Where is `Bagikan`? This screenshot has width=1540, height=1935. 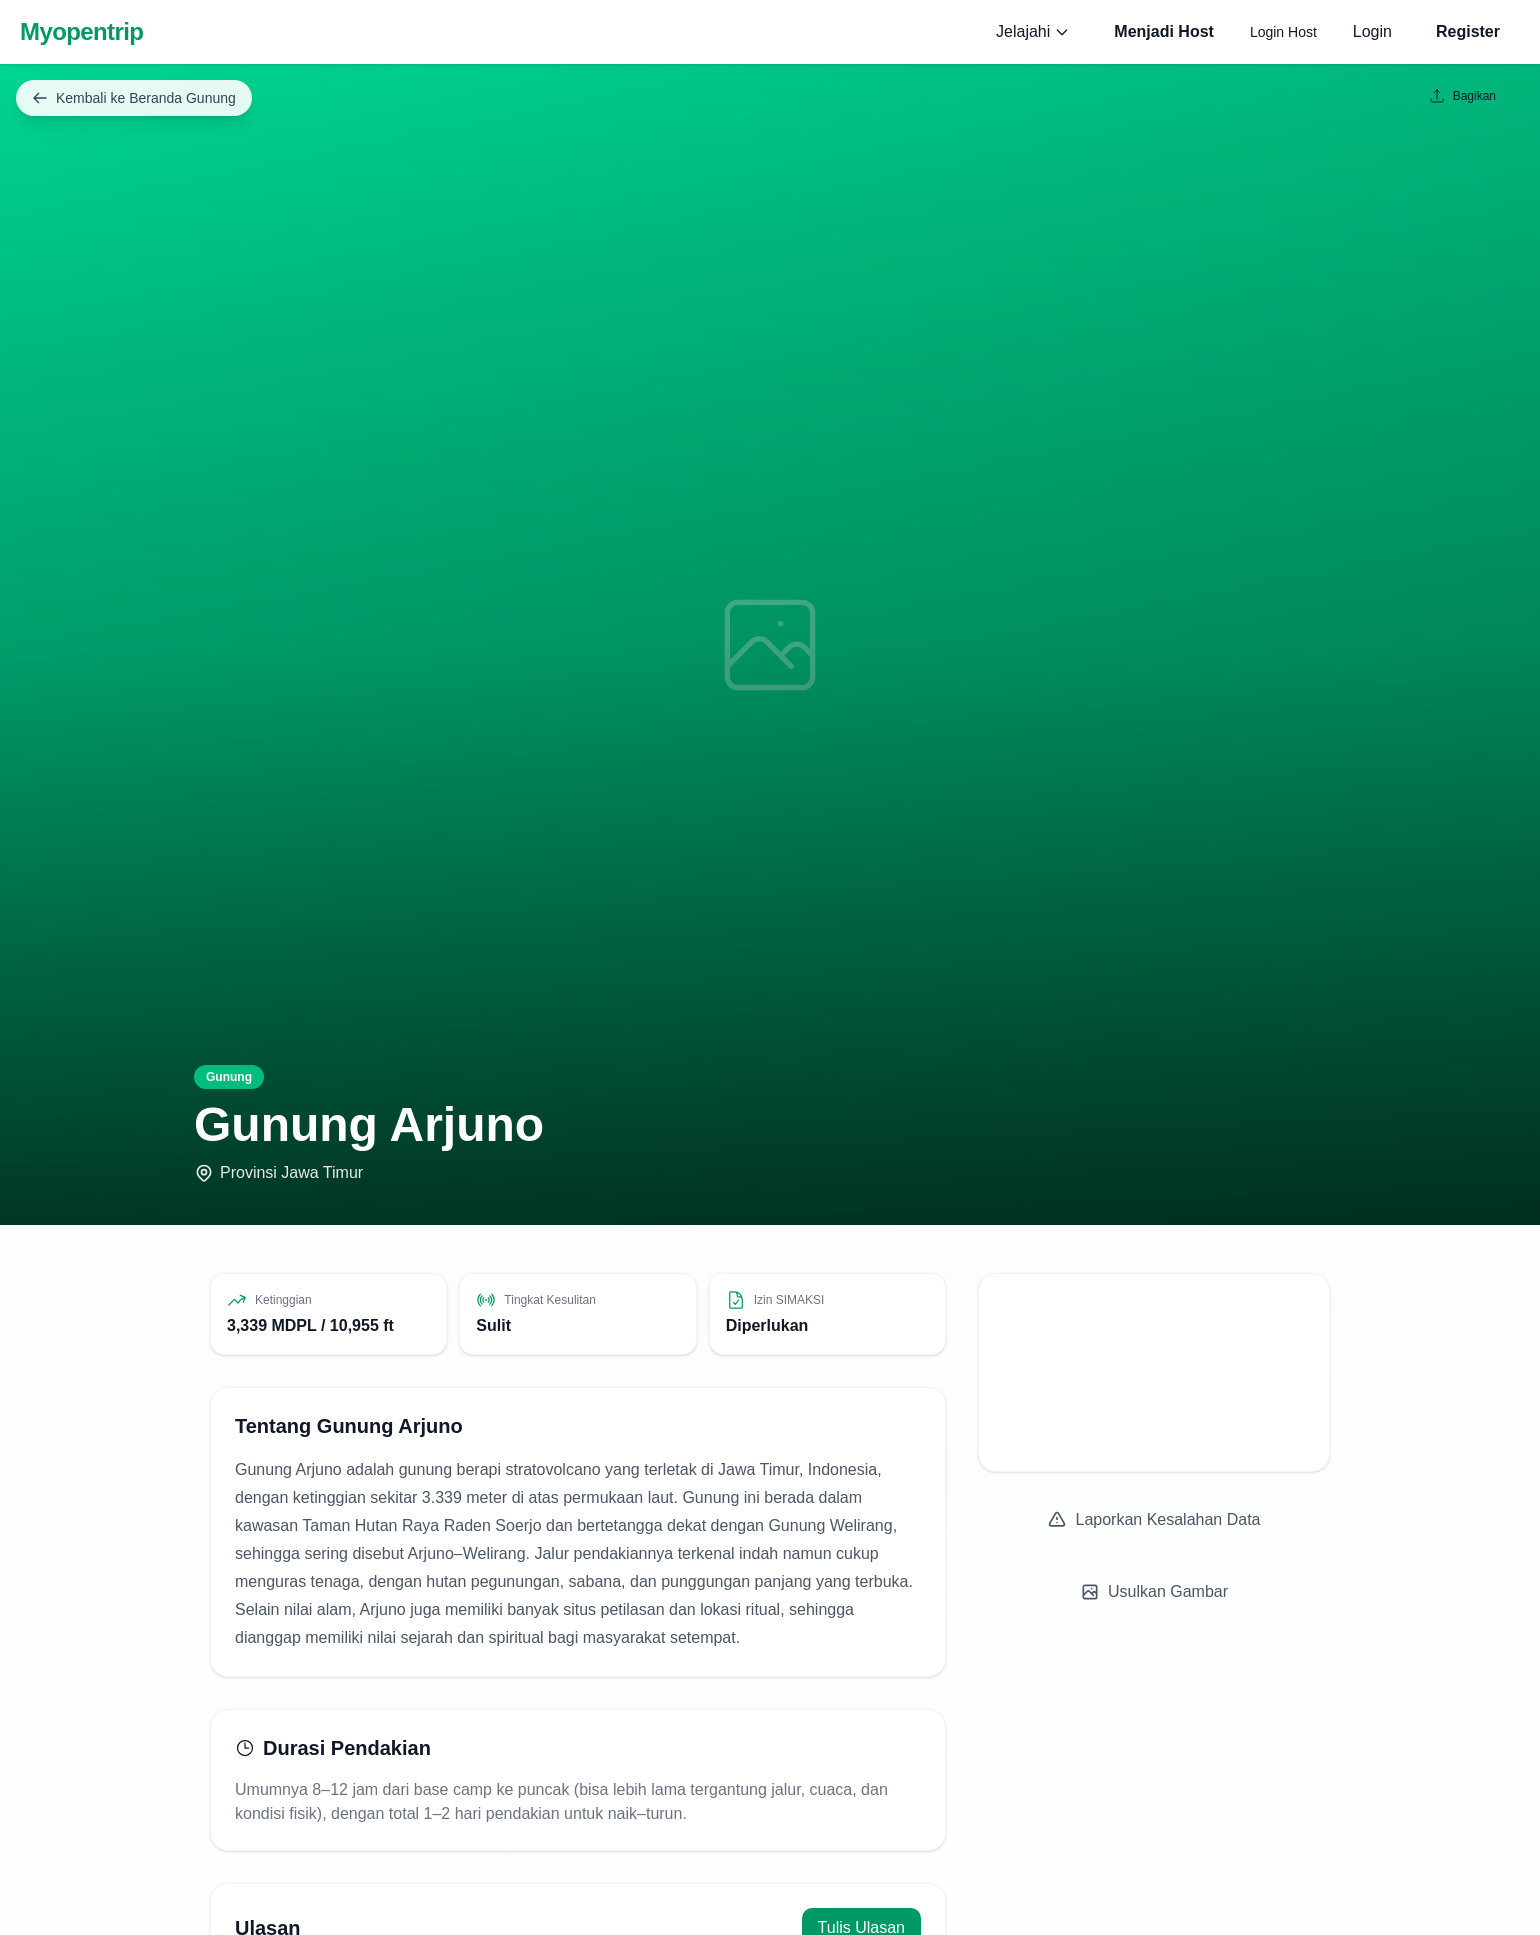 Bagikan is located at coordinates (1462, 96).